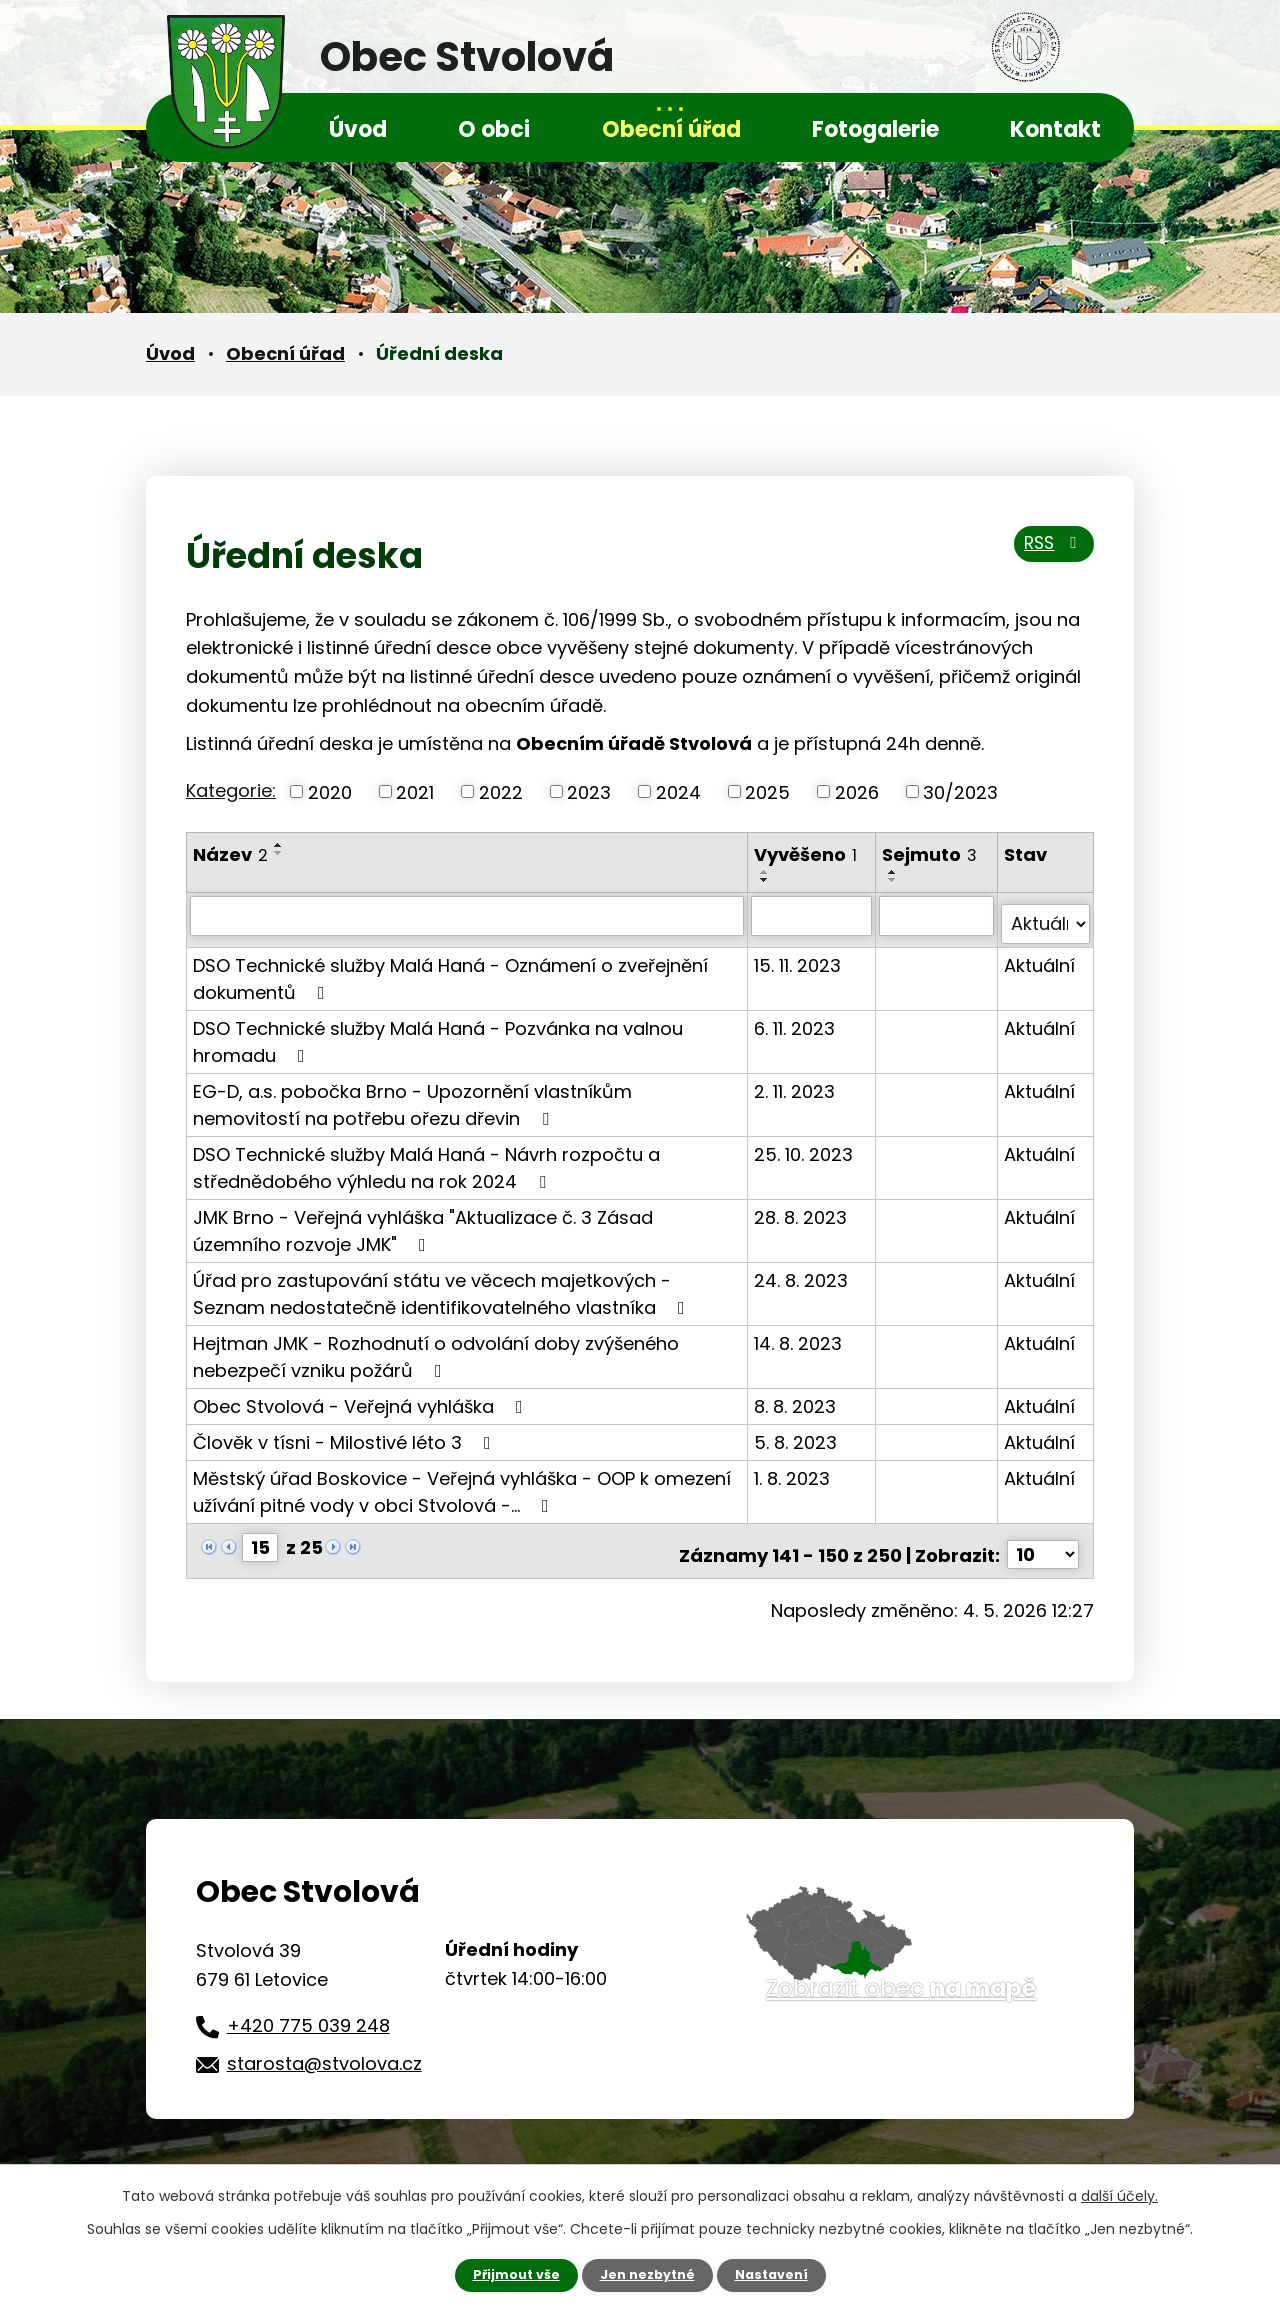  I want to click on Obecní úřad, so click(671, 129).